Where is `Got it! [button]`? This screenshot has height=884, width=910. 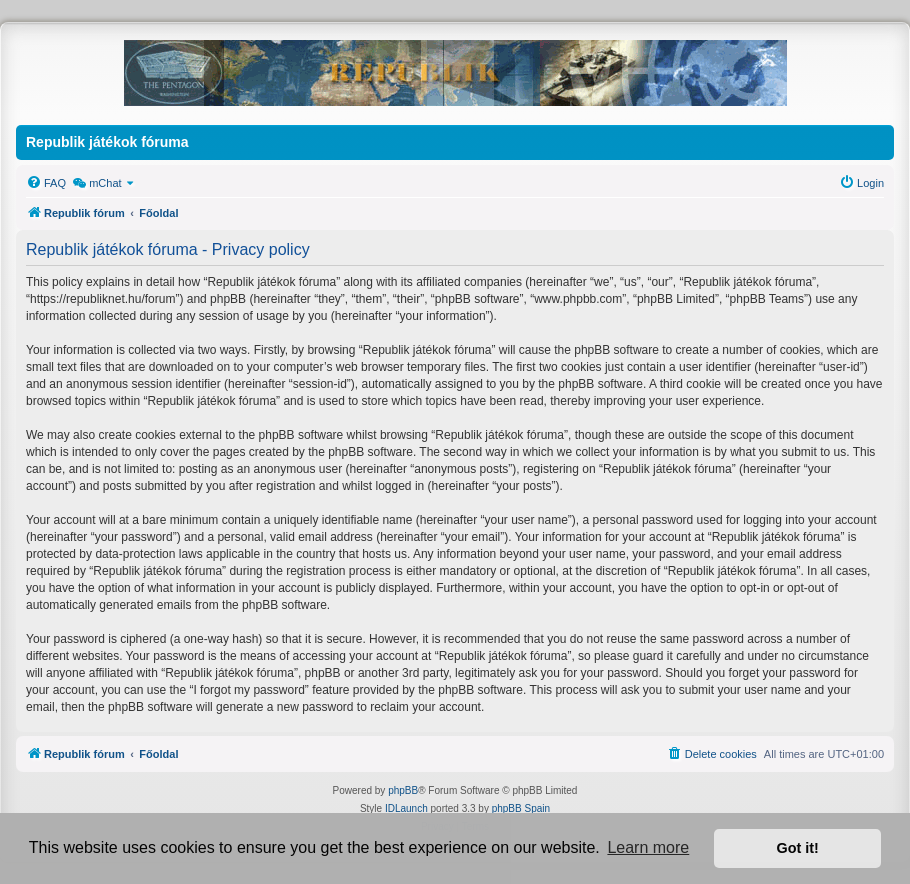
Got it! [button] is located at coordinates (798, 848).